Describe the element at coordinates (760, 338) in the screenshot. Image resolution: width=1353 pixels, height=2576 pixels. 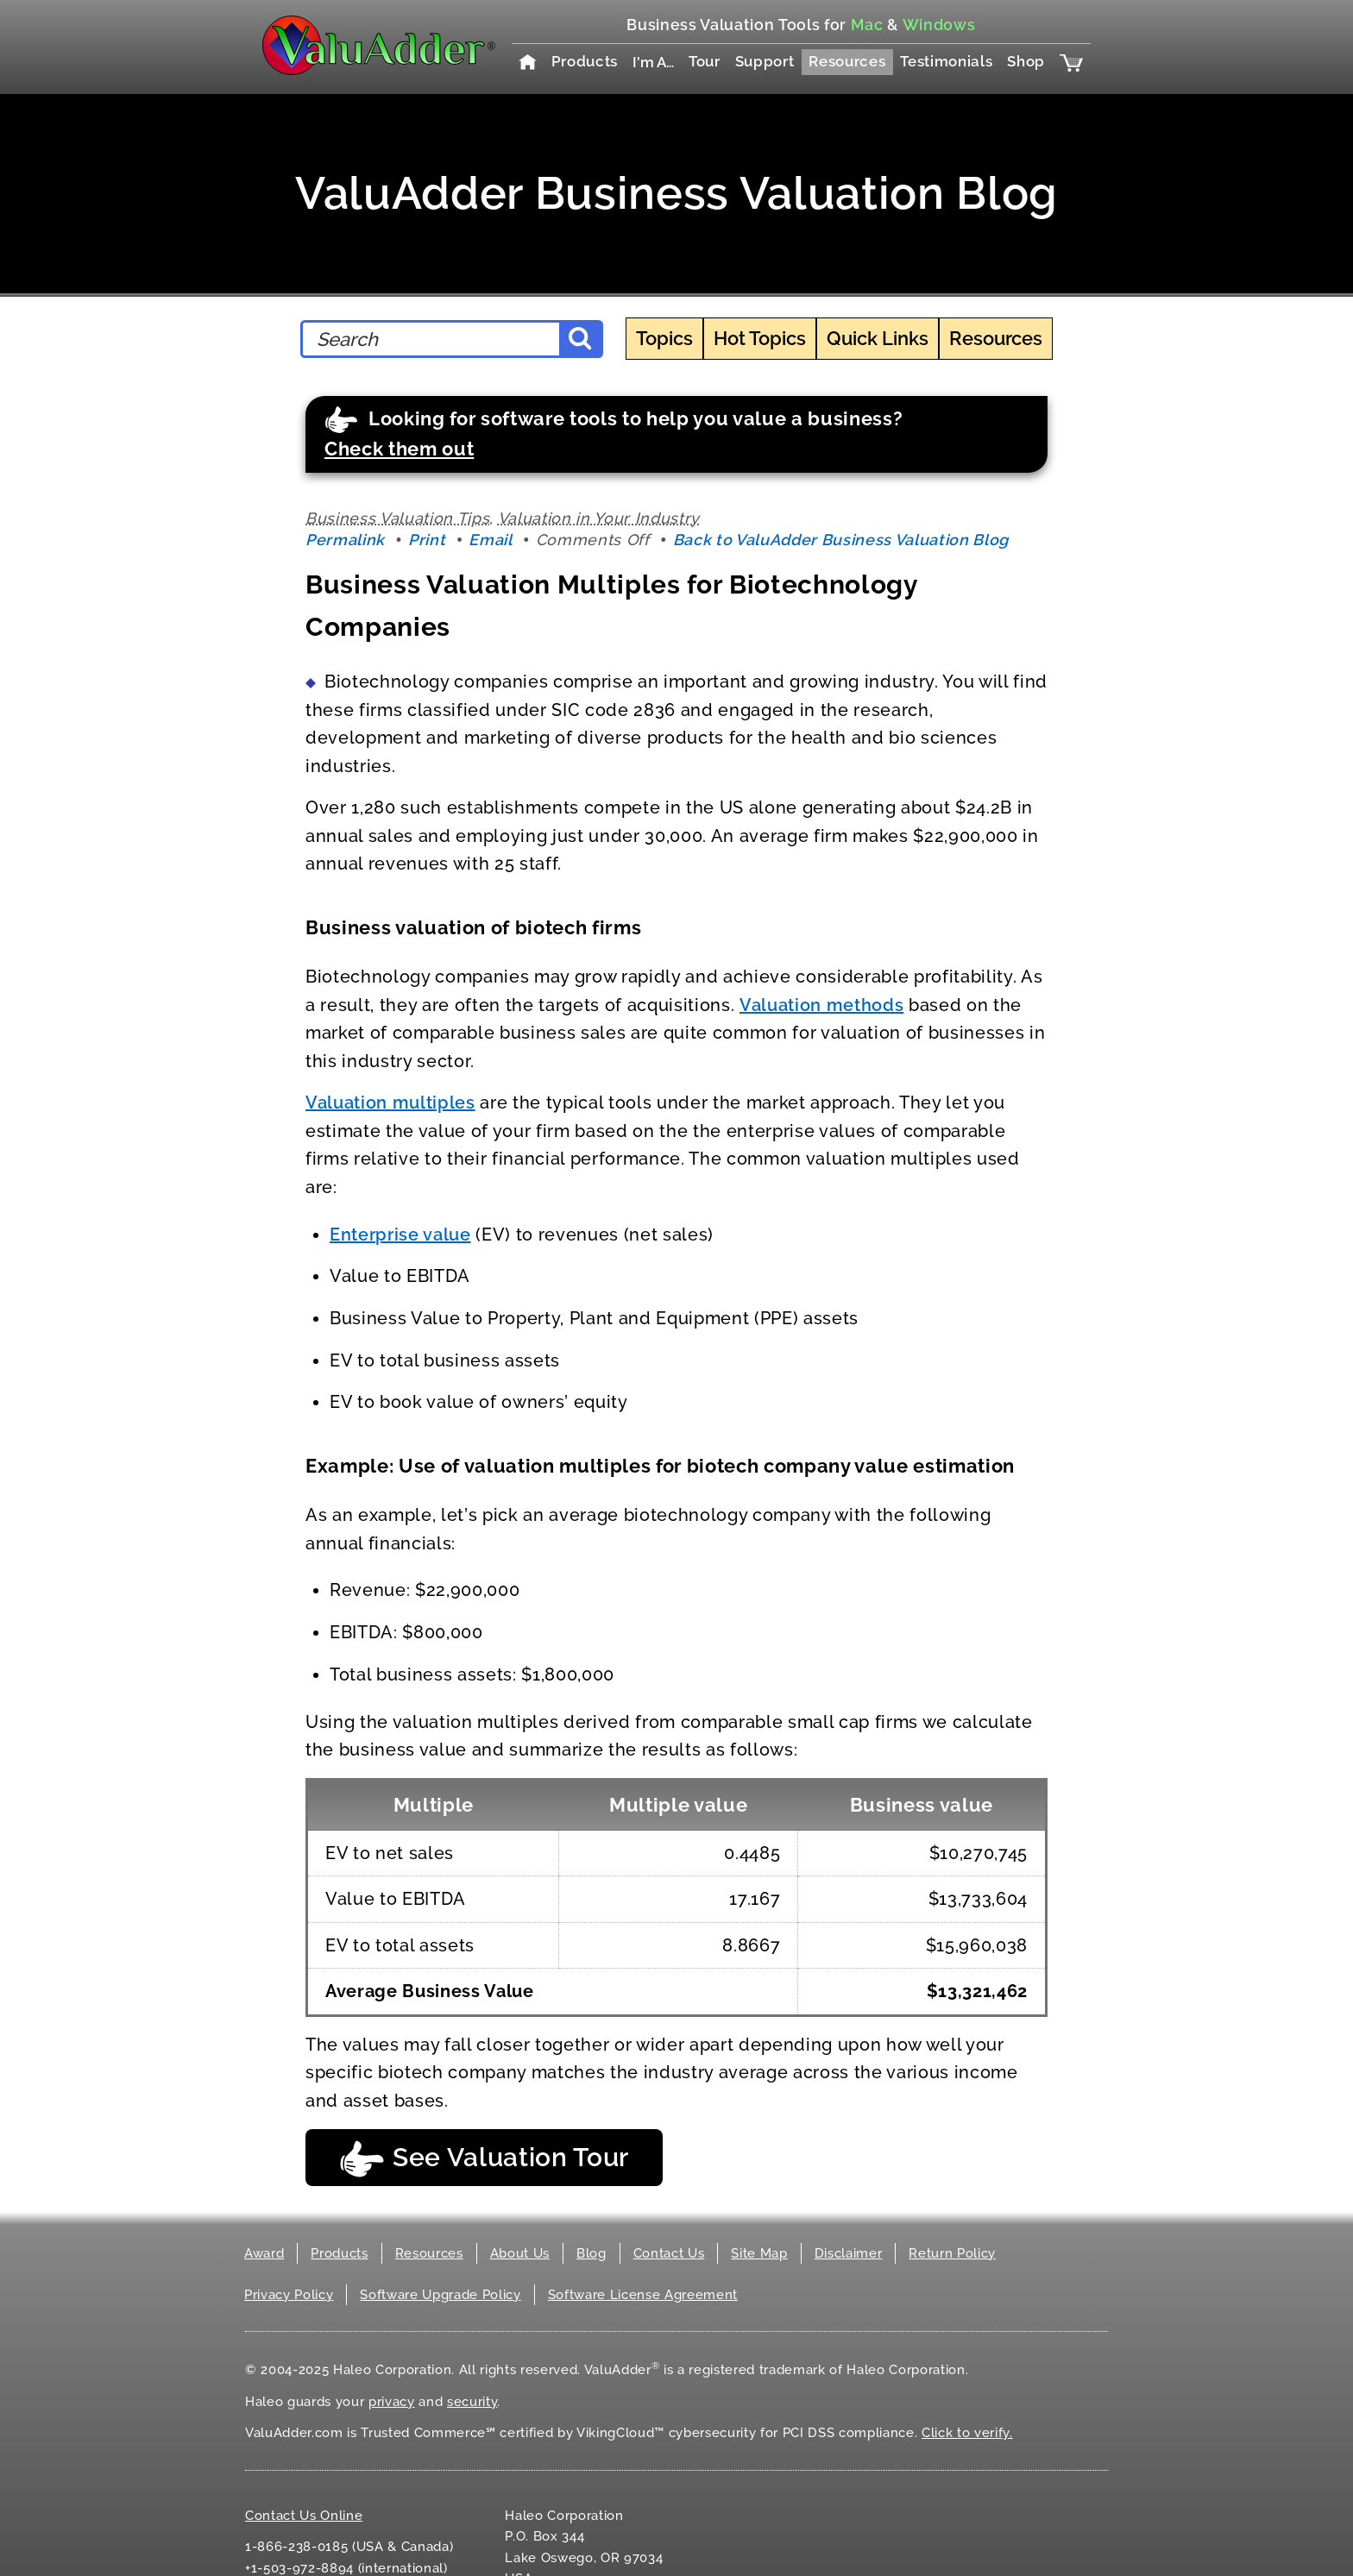
I see `Hot Topics` at that location.